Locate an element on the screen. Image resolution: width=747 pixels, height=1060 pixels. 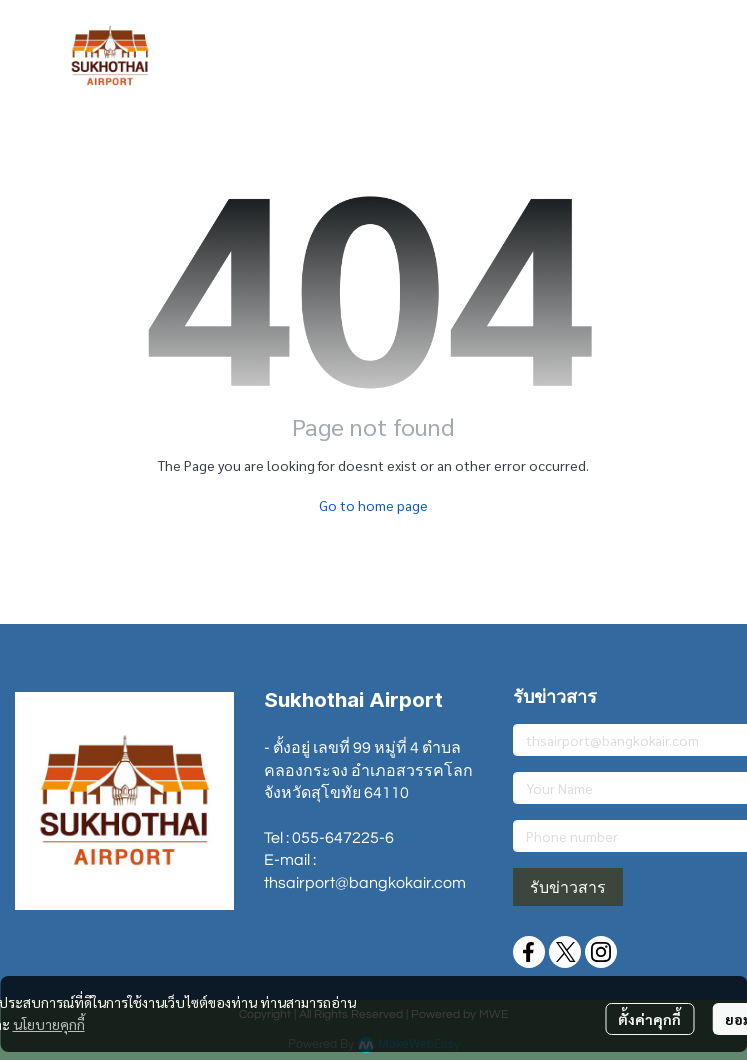
รับข่าวสาร is located at coordinates (568, 887).